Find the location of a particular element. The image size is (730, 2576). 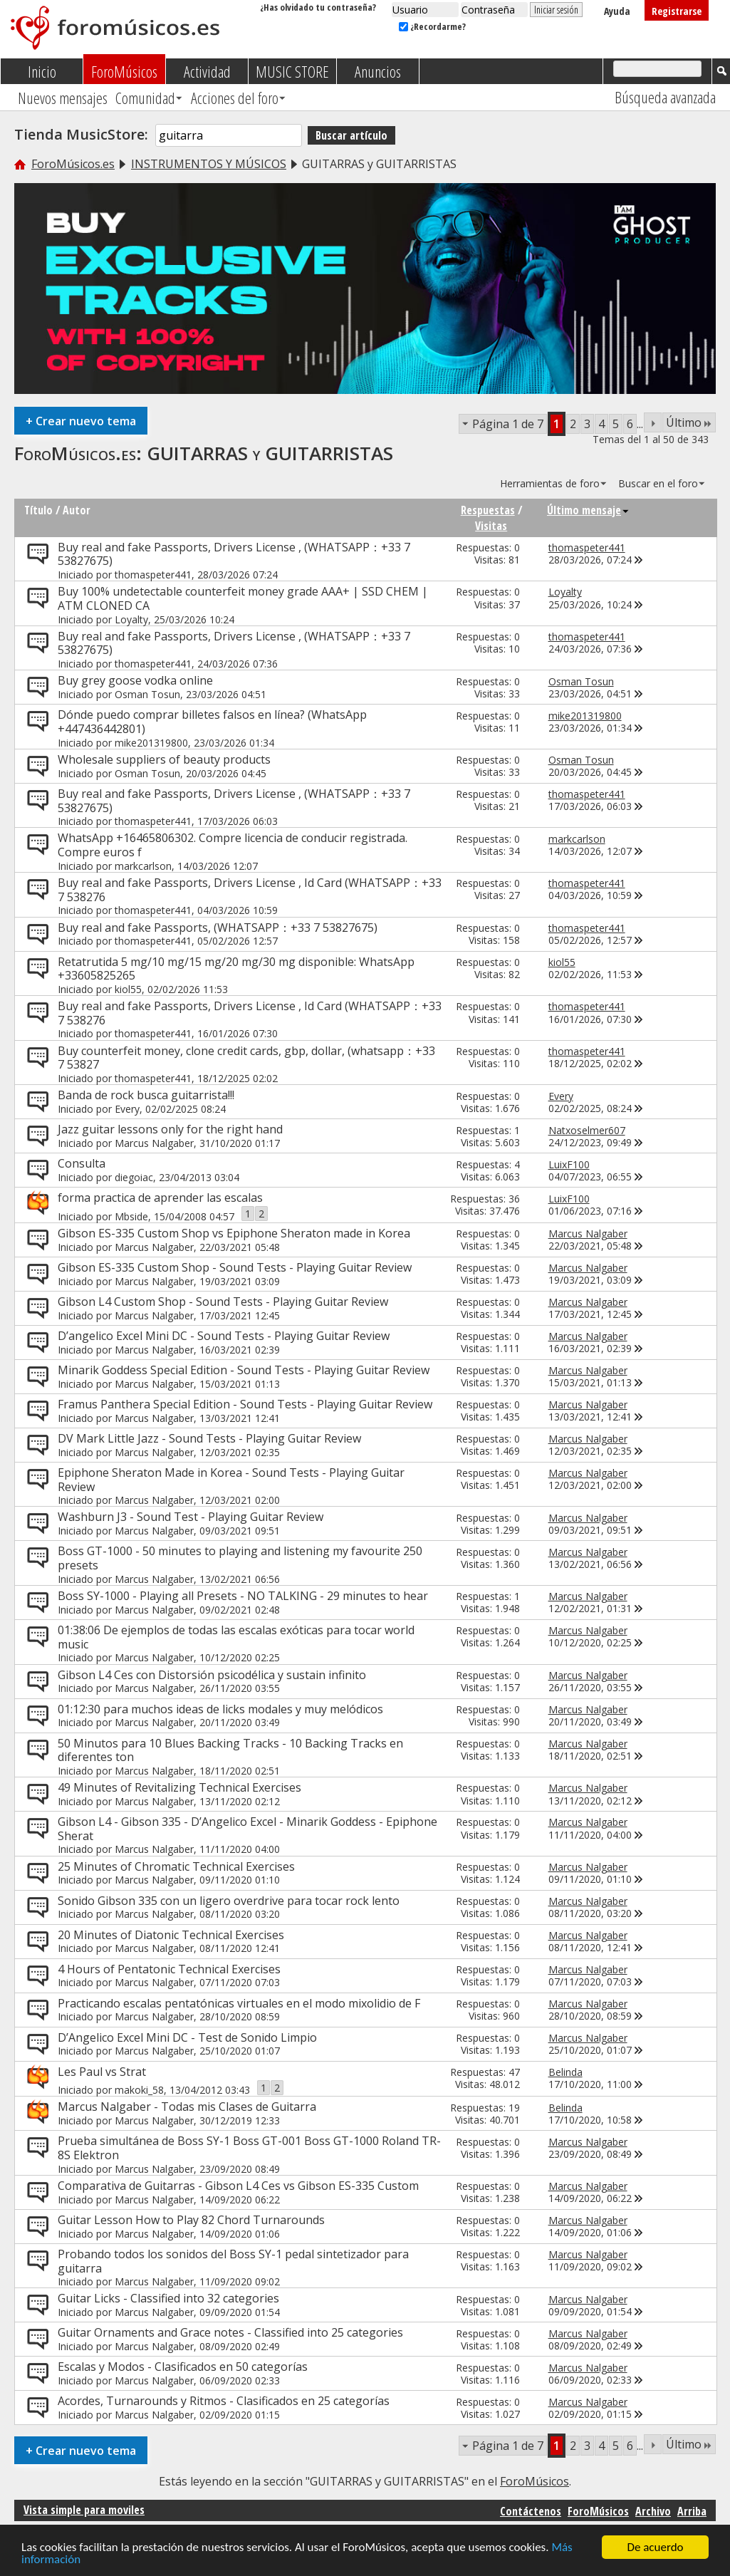

Minarik Goddess Special Edition - Sound Tests - Playing Guitar Review is located at coordinates (243, 1370).